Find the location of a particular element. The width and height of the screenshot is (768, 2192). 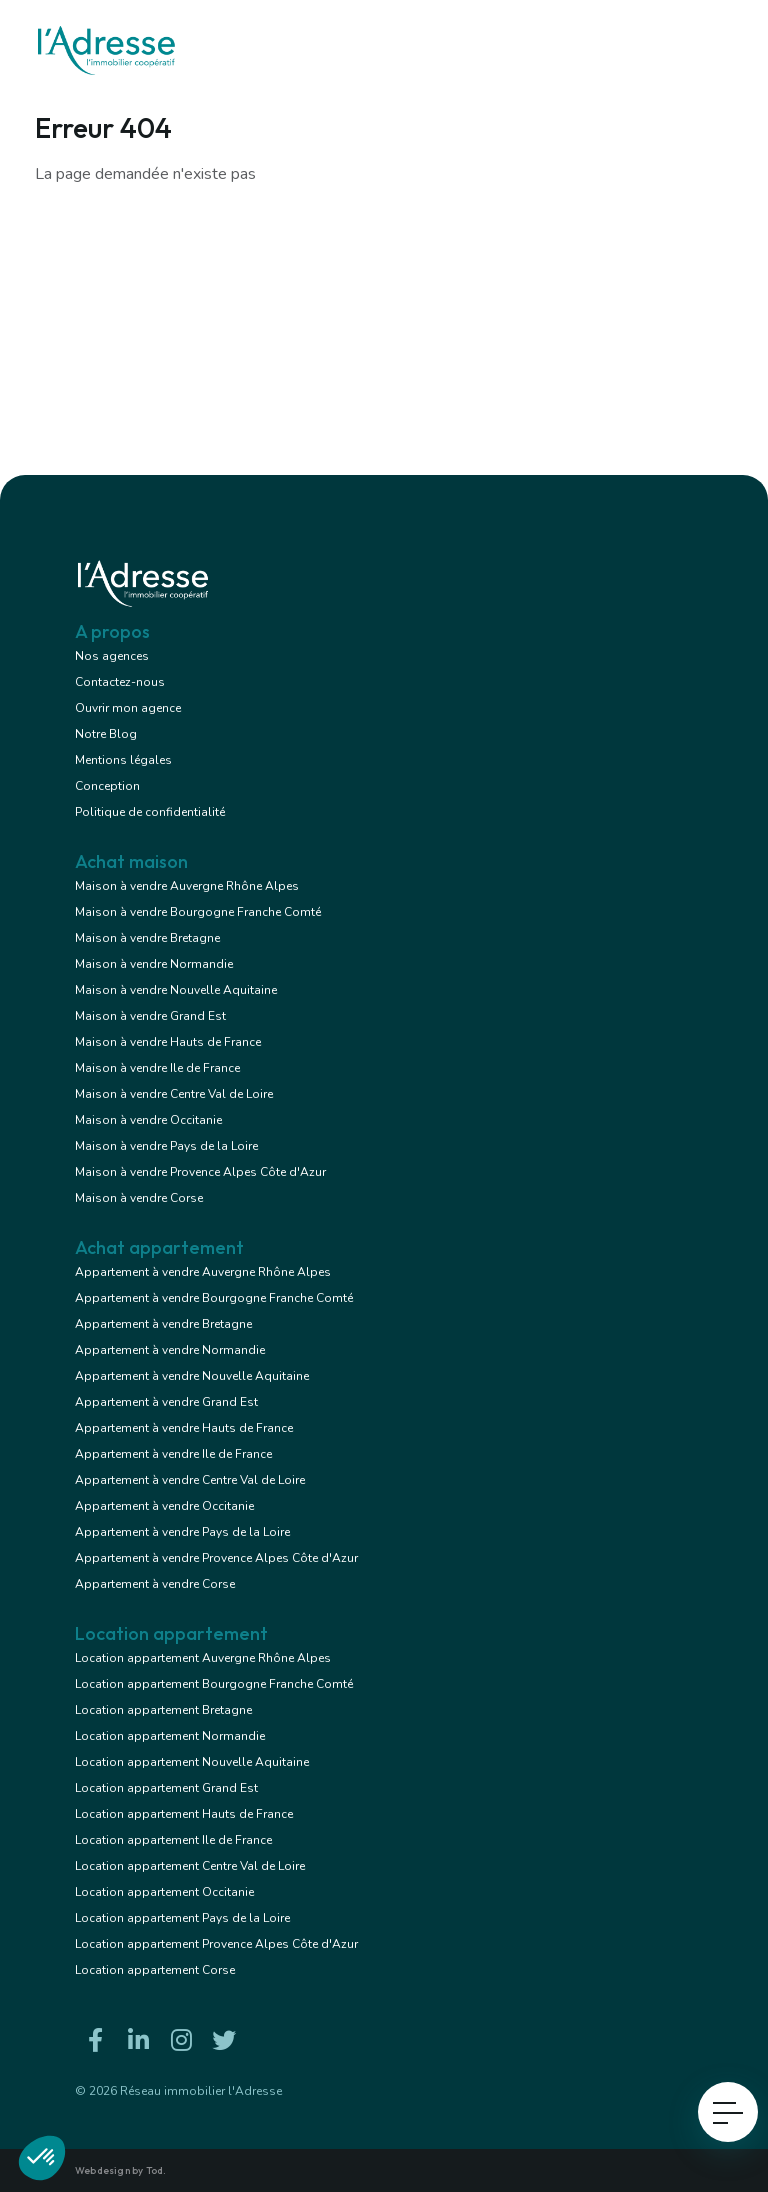

Maison à vendre Occitanie is located at coordinates (148, 1120).